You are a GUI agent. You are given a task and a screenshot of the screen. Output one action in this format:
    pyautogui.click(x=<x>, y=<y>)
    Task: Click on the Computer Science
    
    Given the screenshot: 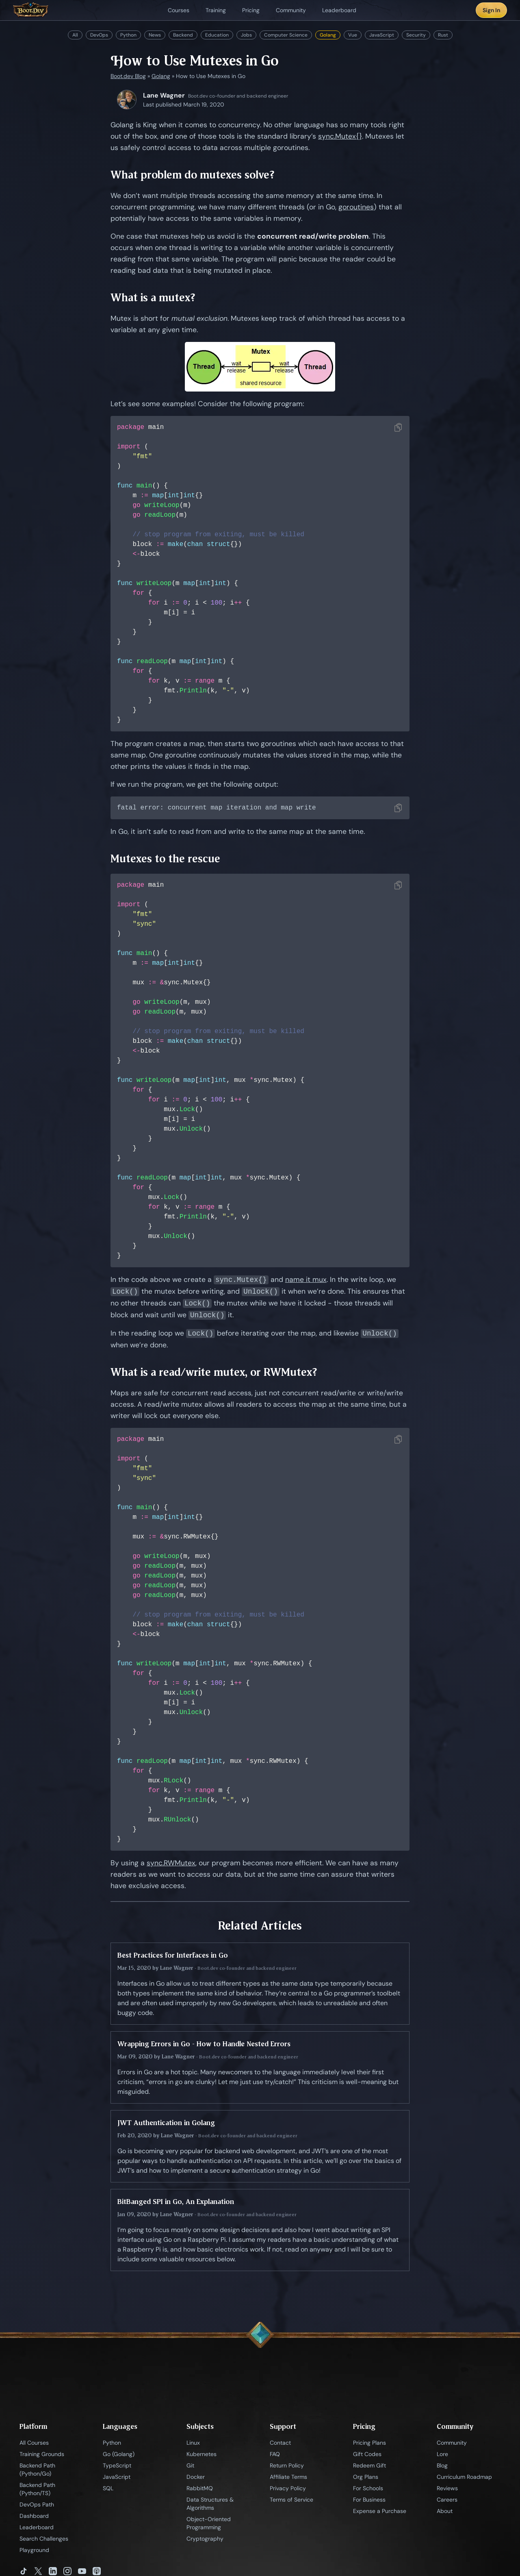 What is the action you would take?
    pyautogui.click(x=286, y=35)
    